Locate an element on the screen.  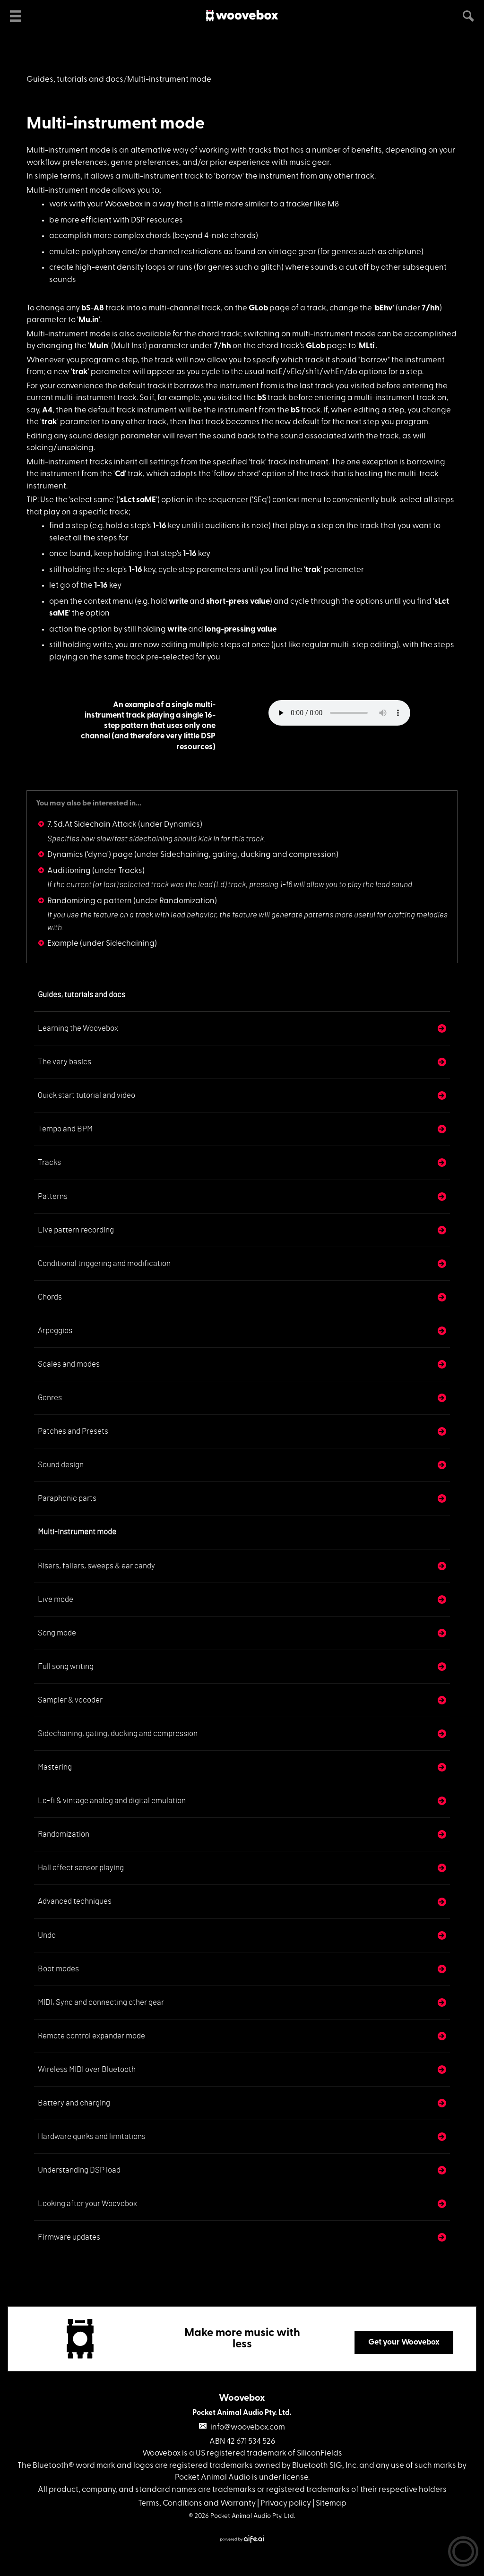
Sidechaining, gating, ducking and compression is located at coordinates (118, 1733).